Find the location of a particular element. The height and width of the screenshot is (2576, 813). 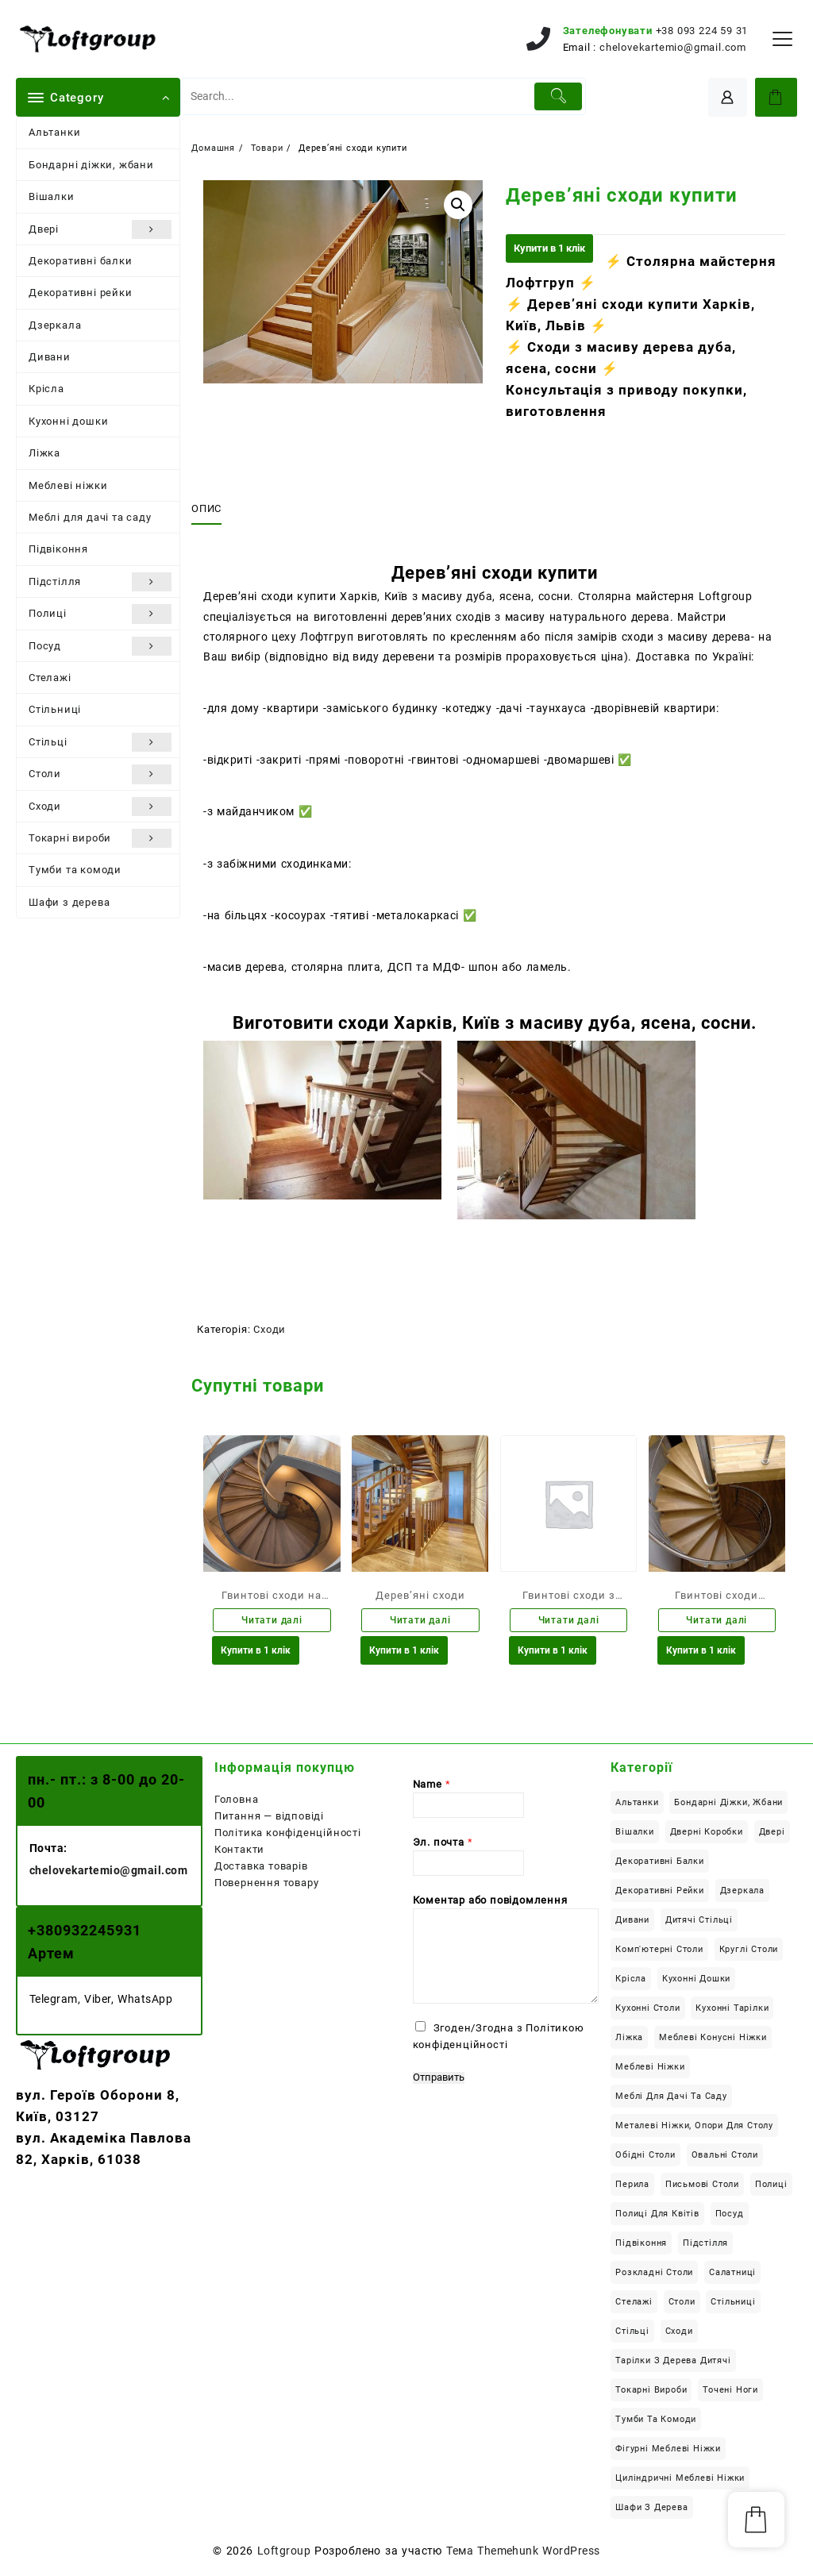

Двері is located at coordinates (100, 229).